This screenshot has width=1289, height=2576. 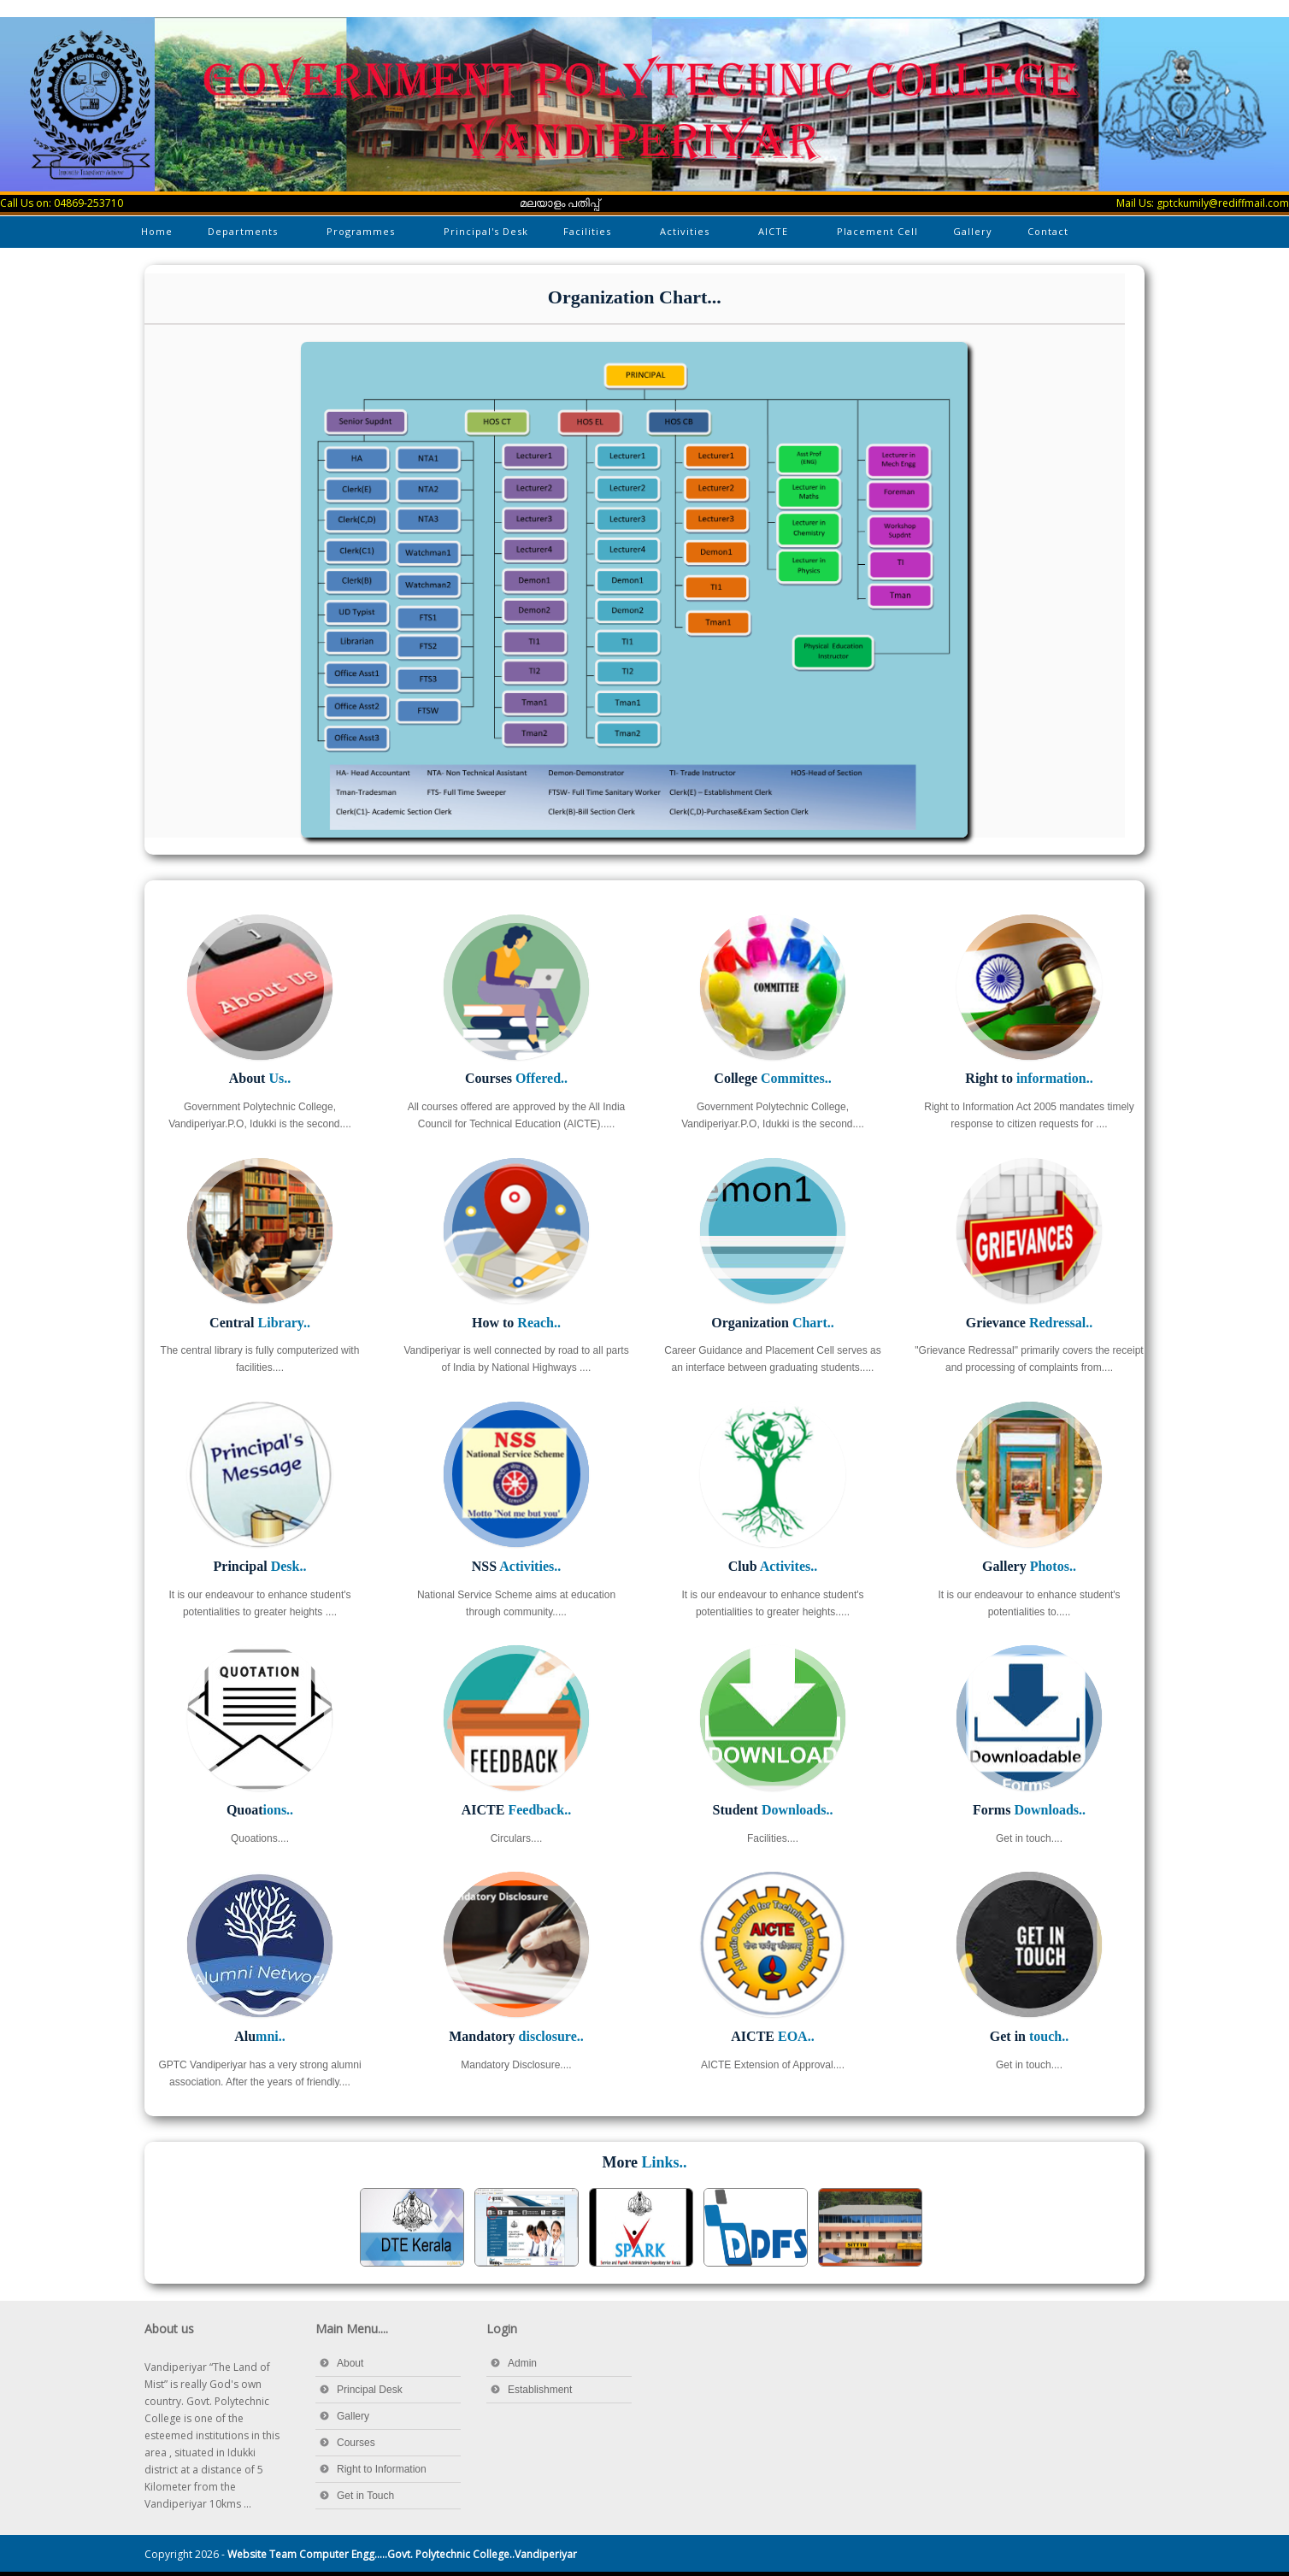 I want to click on Principal Desk, so click(x=370, y=2390).